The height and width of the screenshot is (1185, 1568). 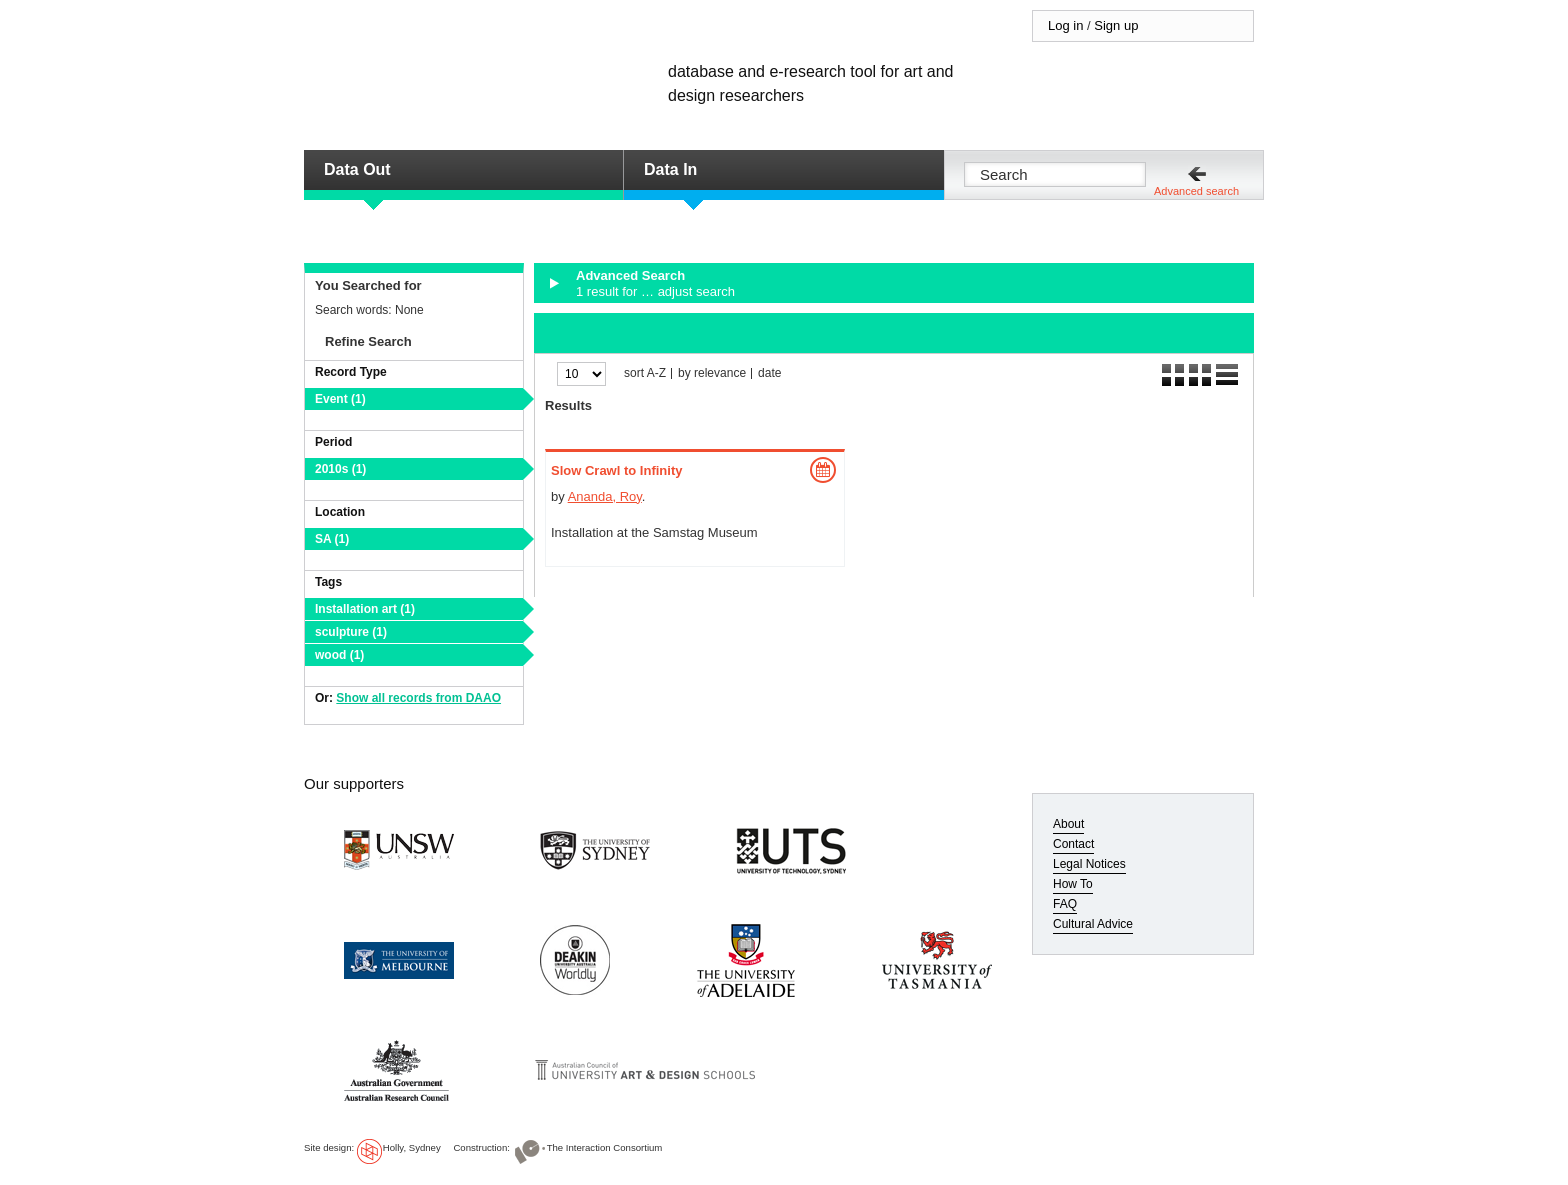 What do you see at coordinates (1065, 25) in the screenshot?
I see `Log in` at bounding box center [1065, 25].